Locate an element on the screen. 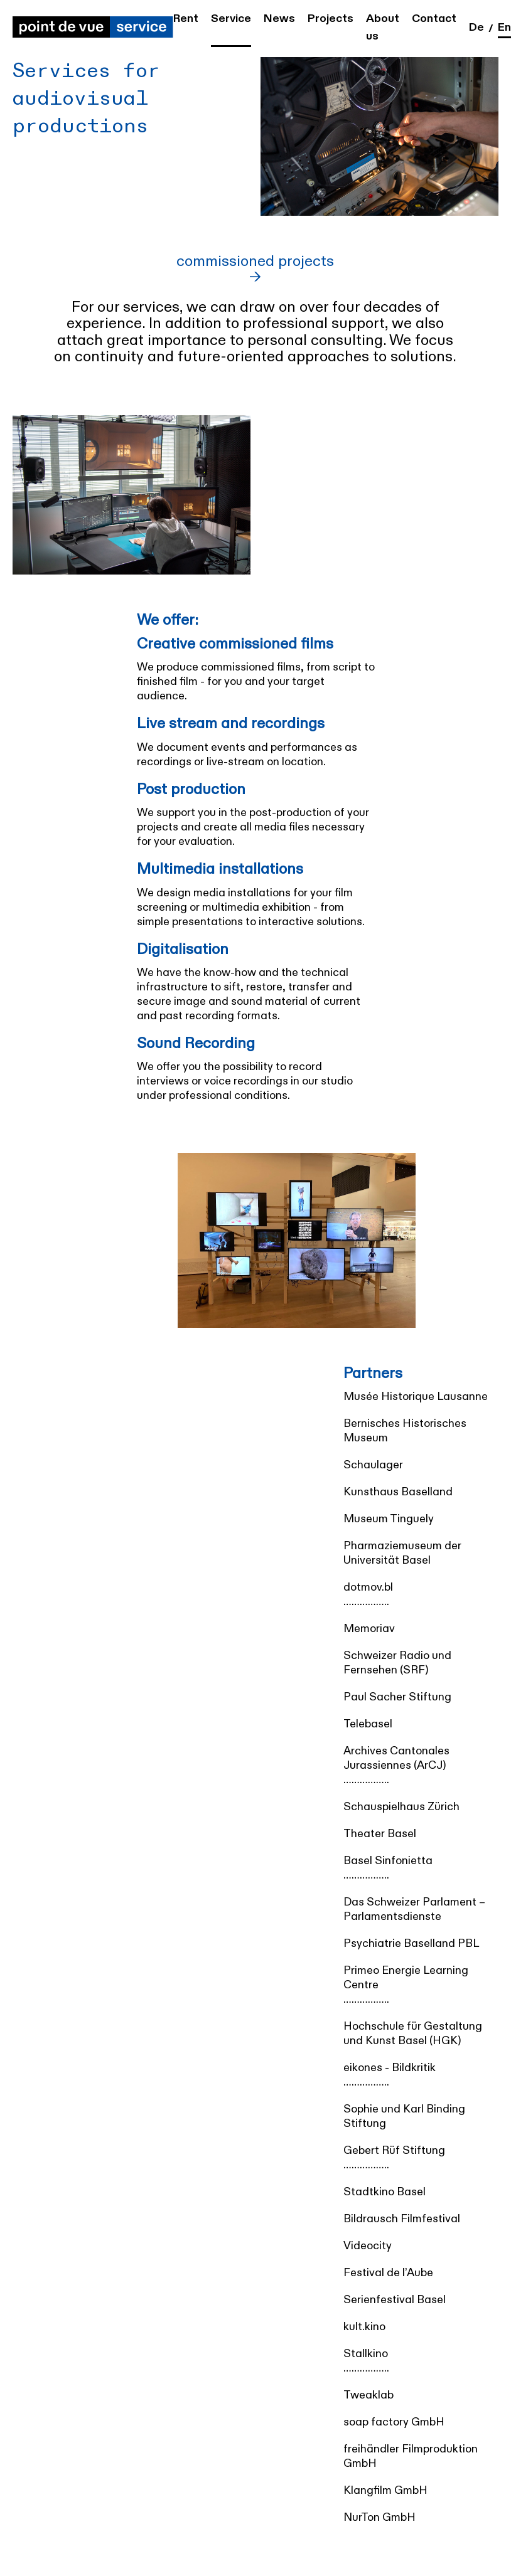  commissioned projects → is located at coordinates (255, 270).